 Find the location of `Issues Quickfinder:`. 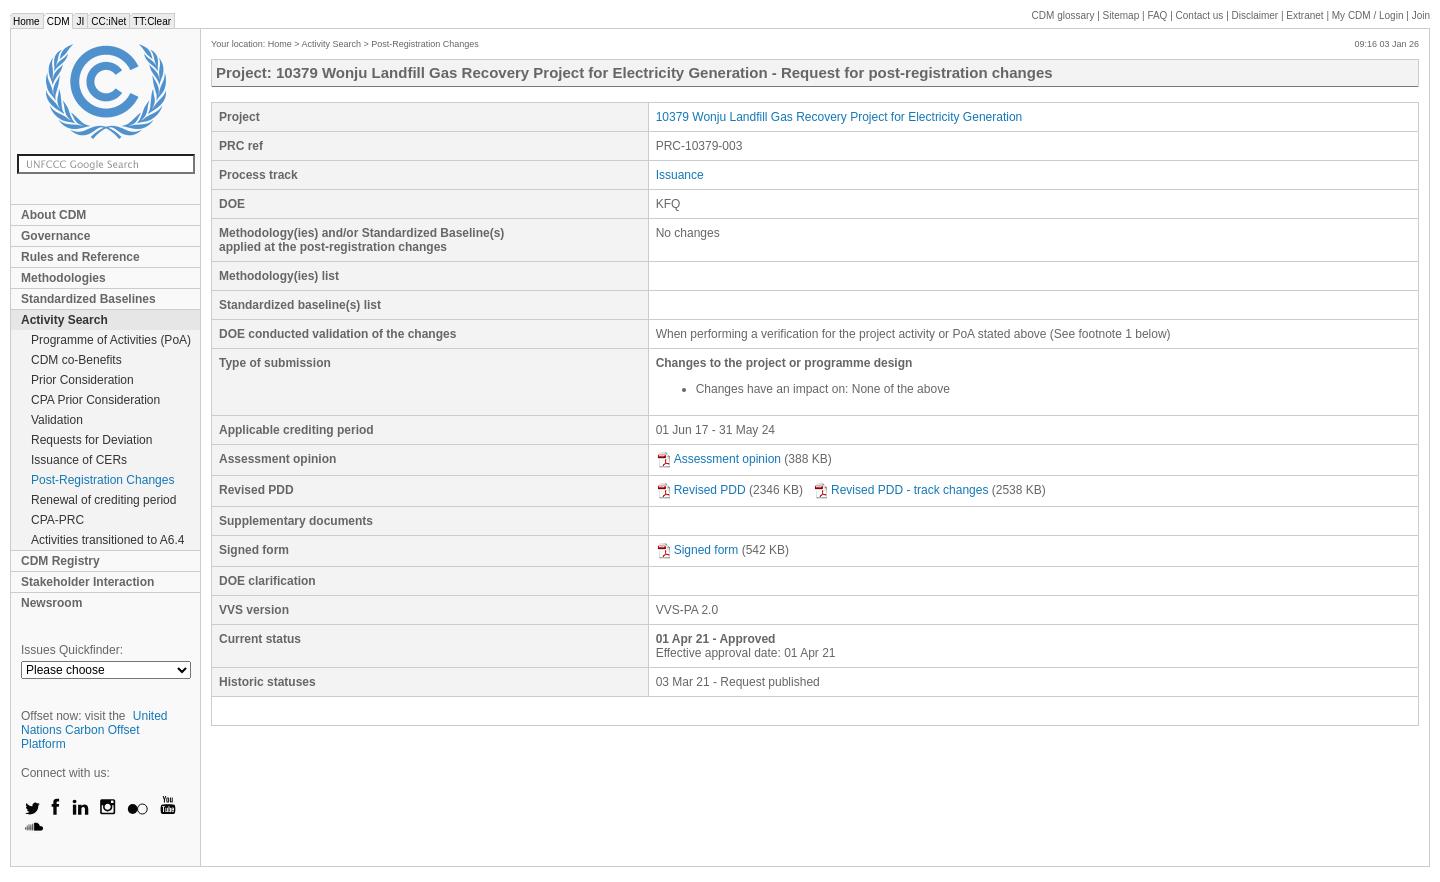

Issues Quickfinder: is located at coordinates (72, 650).